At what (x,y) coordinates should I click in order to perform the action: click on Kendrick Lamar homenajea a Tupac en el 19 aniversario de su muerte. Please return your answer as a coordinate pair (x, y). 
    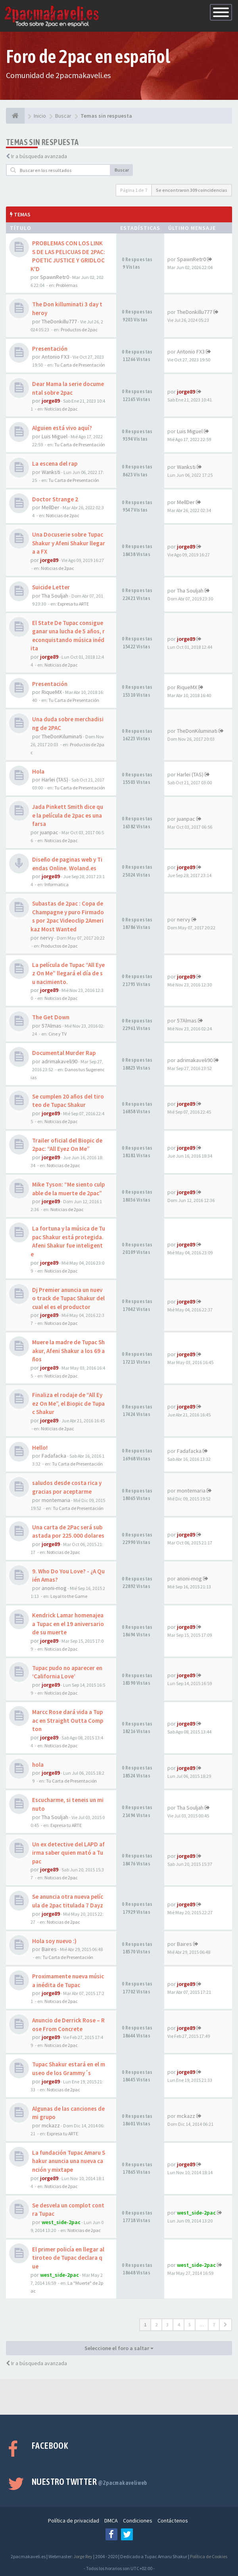
    Looking at the image, I should click on (68, 1623).